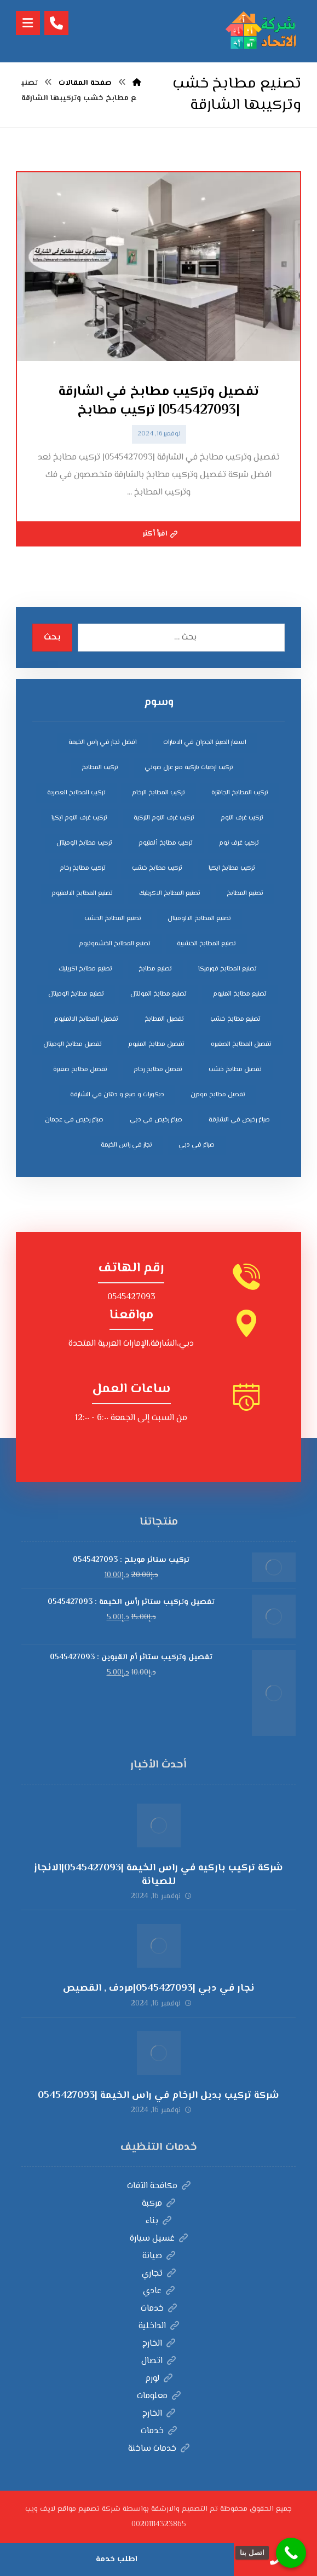 This screenshot has height=2576, width=317. Describe the element at coordinates (74, 1120) in the screenshot. I see `صباغ رخيص في عجمان [صباغ رخيص في عجمان (3 عناصر)]` at that location.